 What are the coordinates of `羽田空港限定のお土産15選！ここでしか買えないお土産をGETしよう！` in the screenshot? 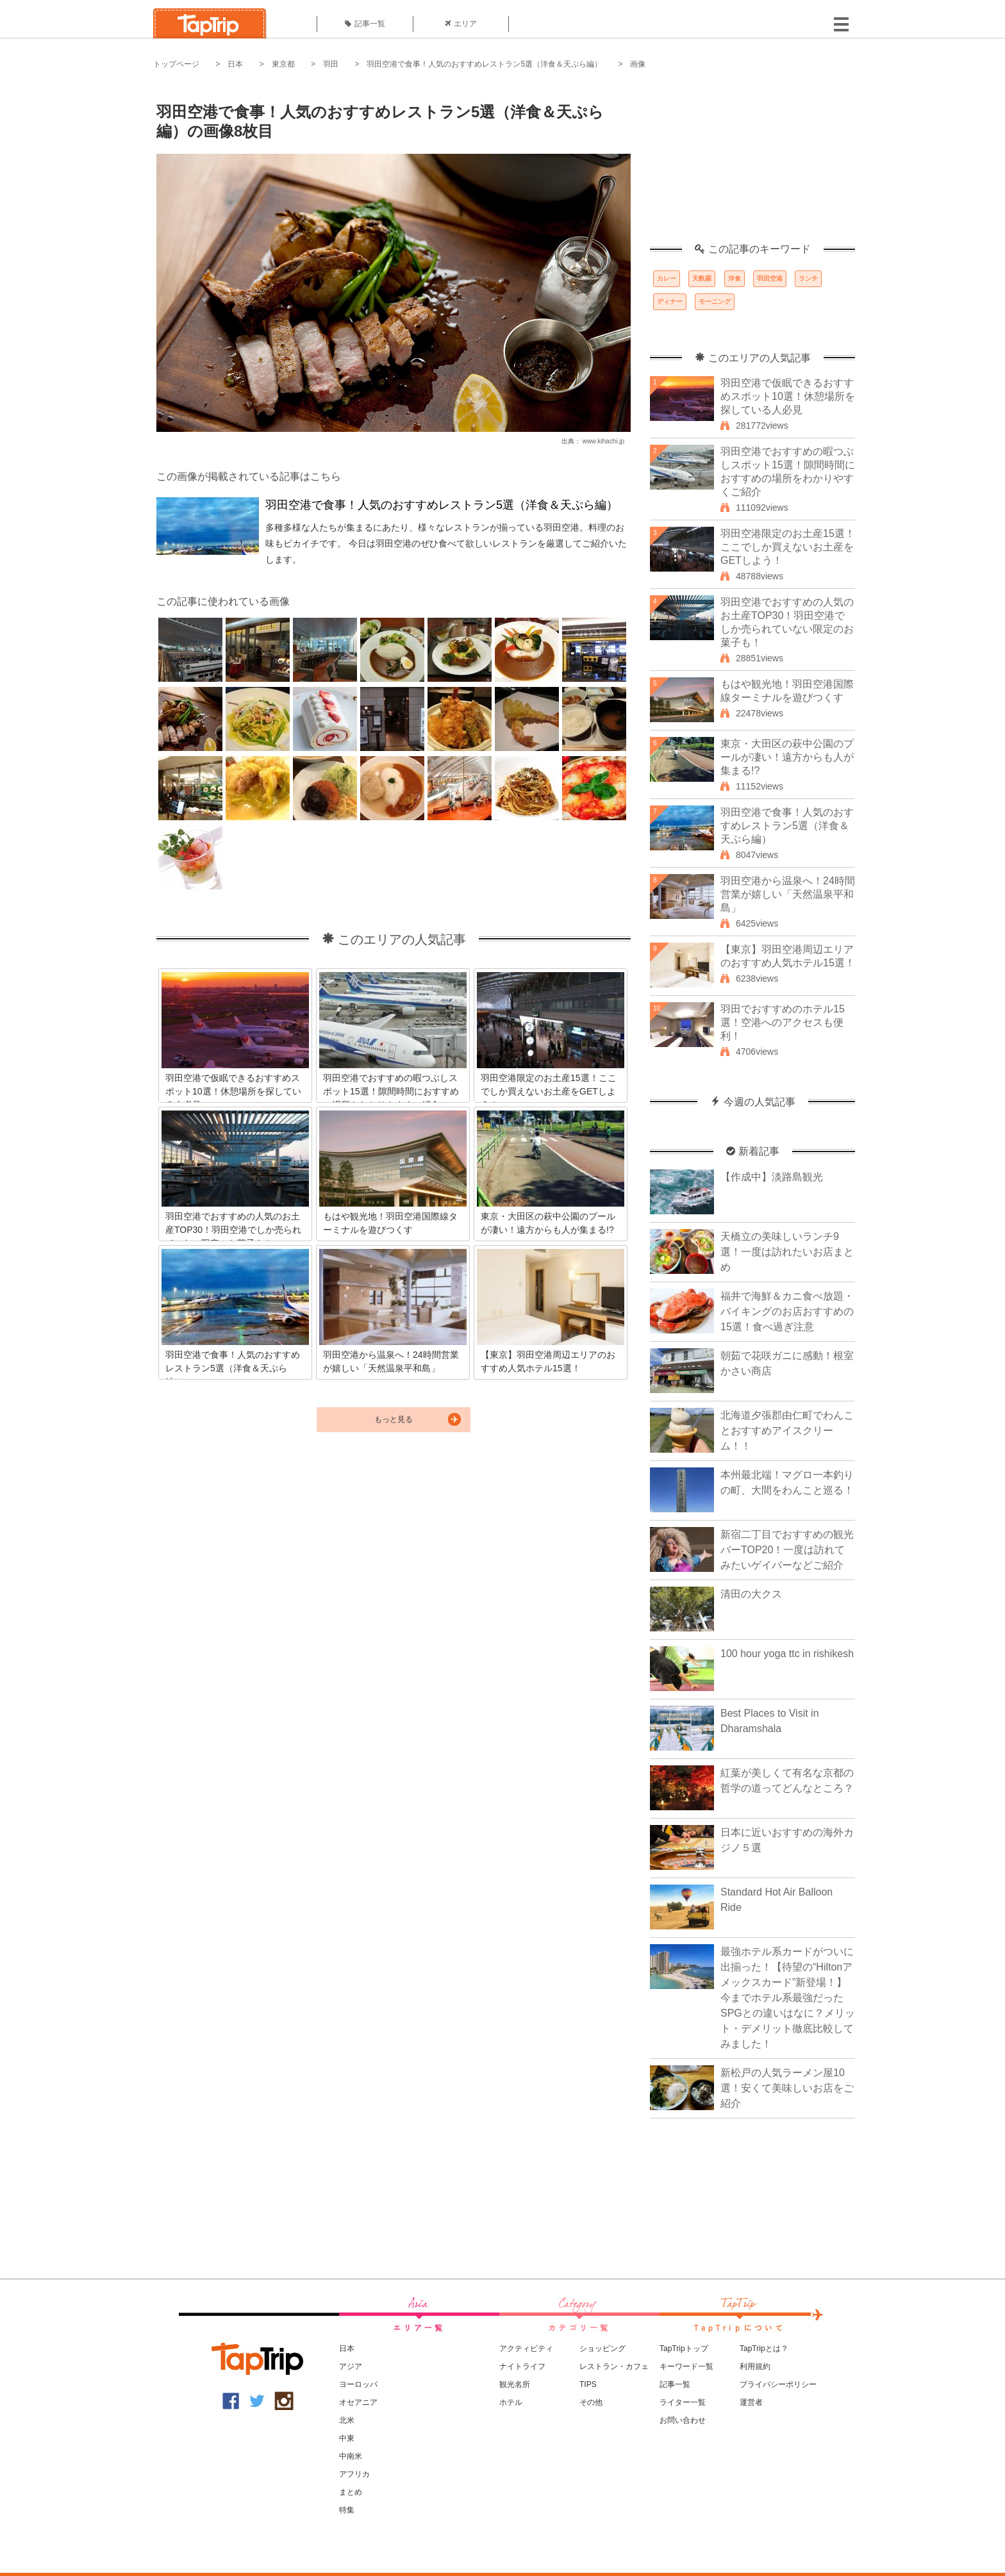 It's located at (787, 547).